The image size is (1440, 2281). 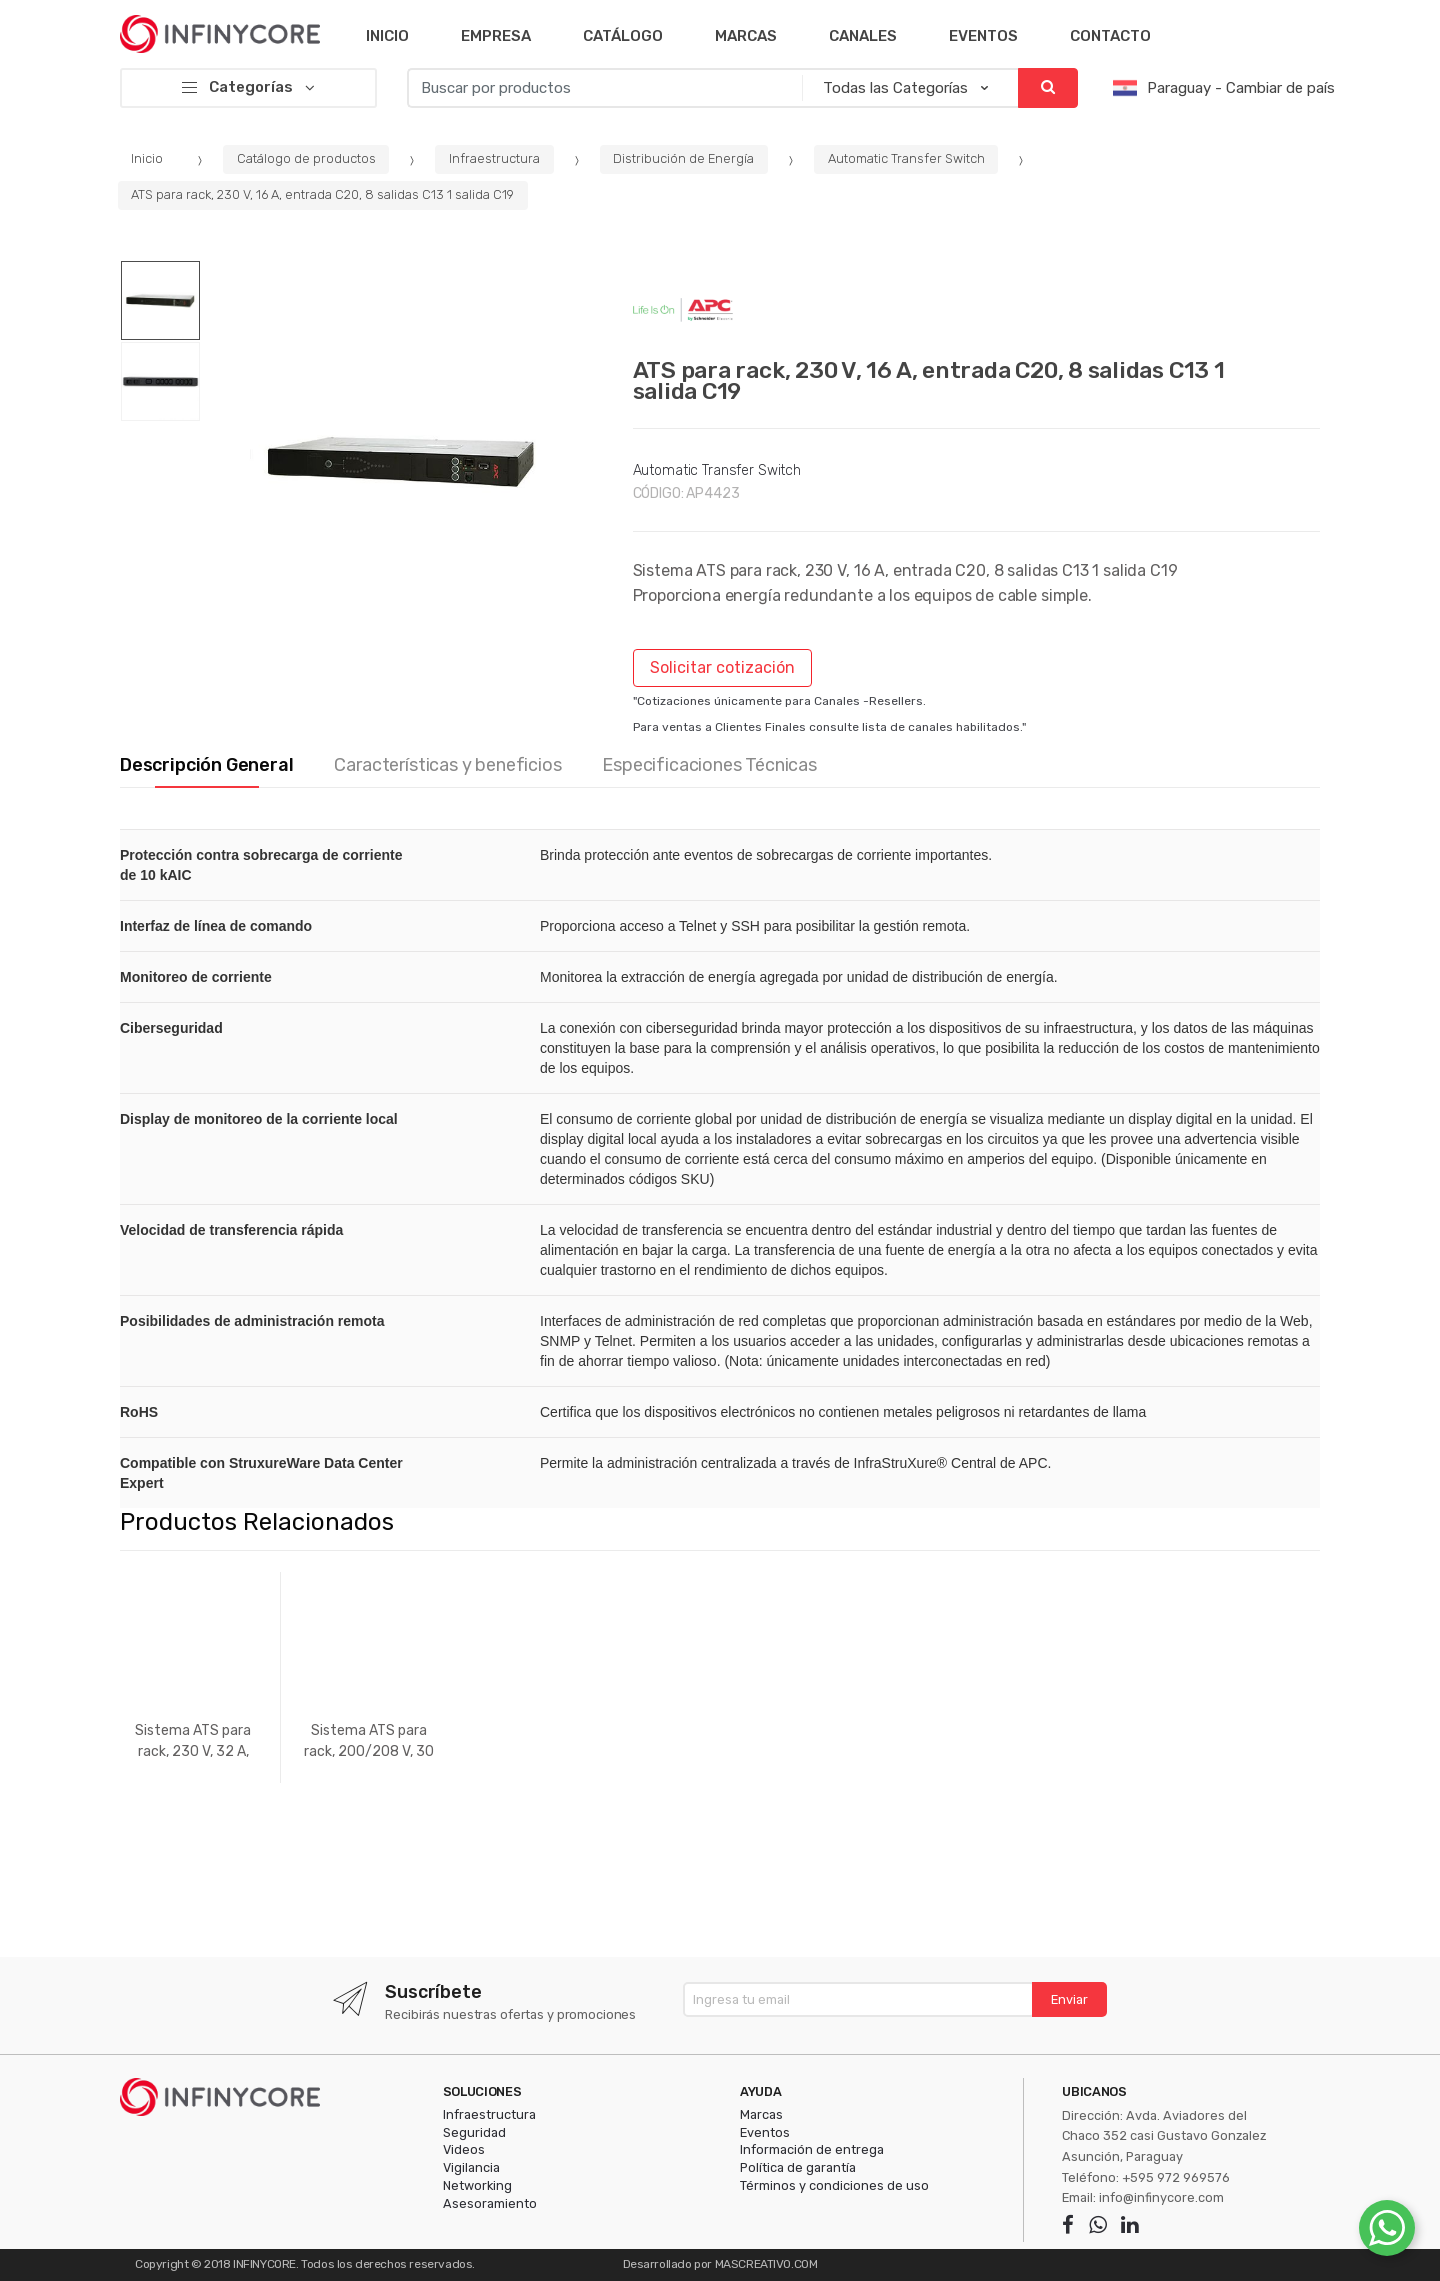 What do you see at coordinates (834, 2185) in the screenshot?
I see `Términos y condiciones de uso` at bounding box center [834, 2185].